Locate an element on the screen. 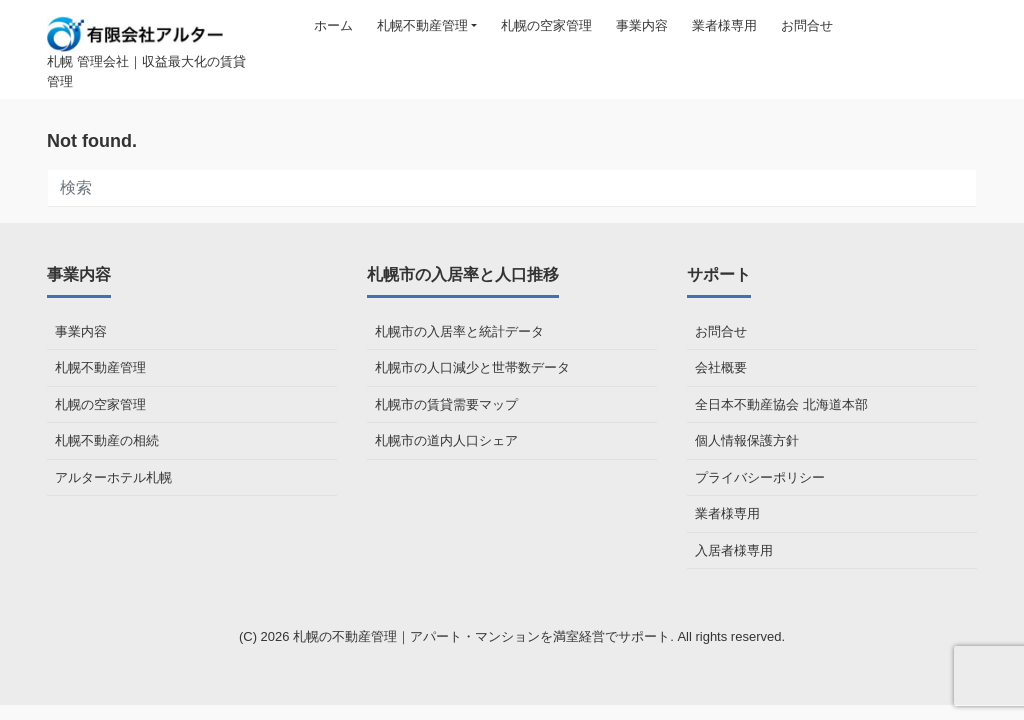  札幌不動産の相続 is located at coordinates (107, 440).